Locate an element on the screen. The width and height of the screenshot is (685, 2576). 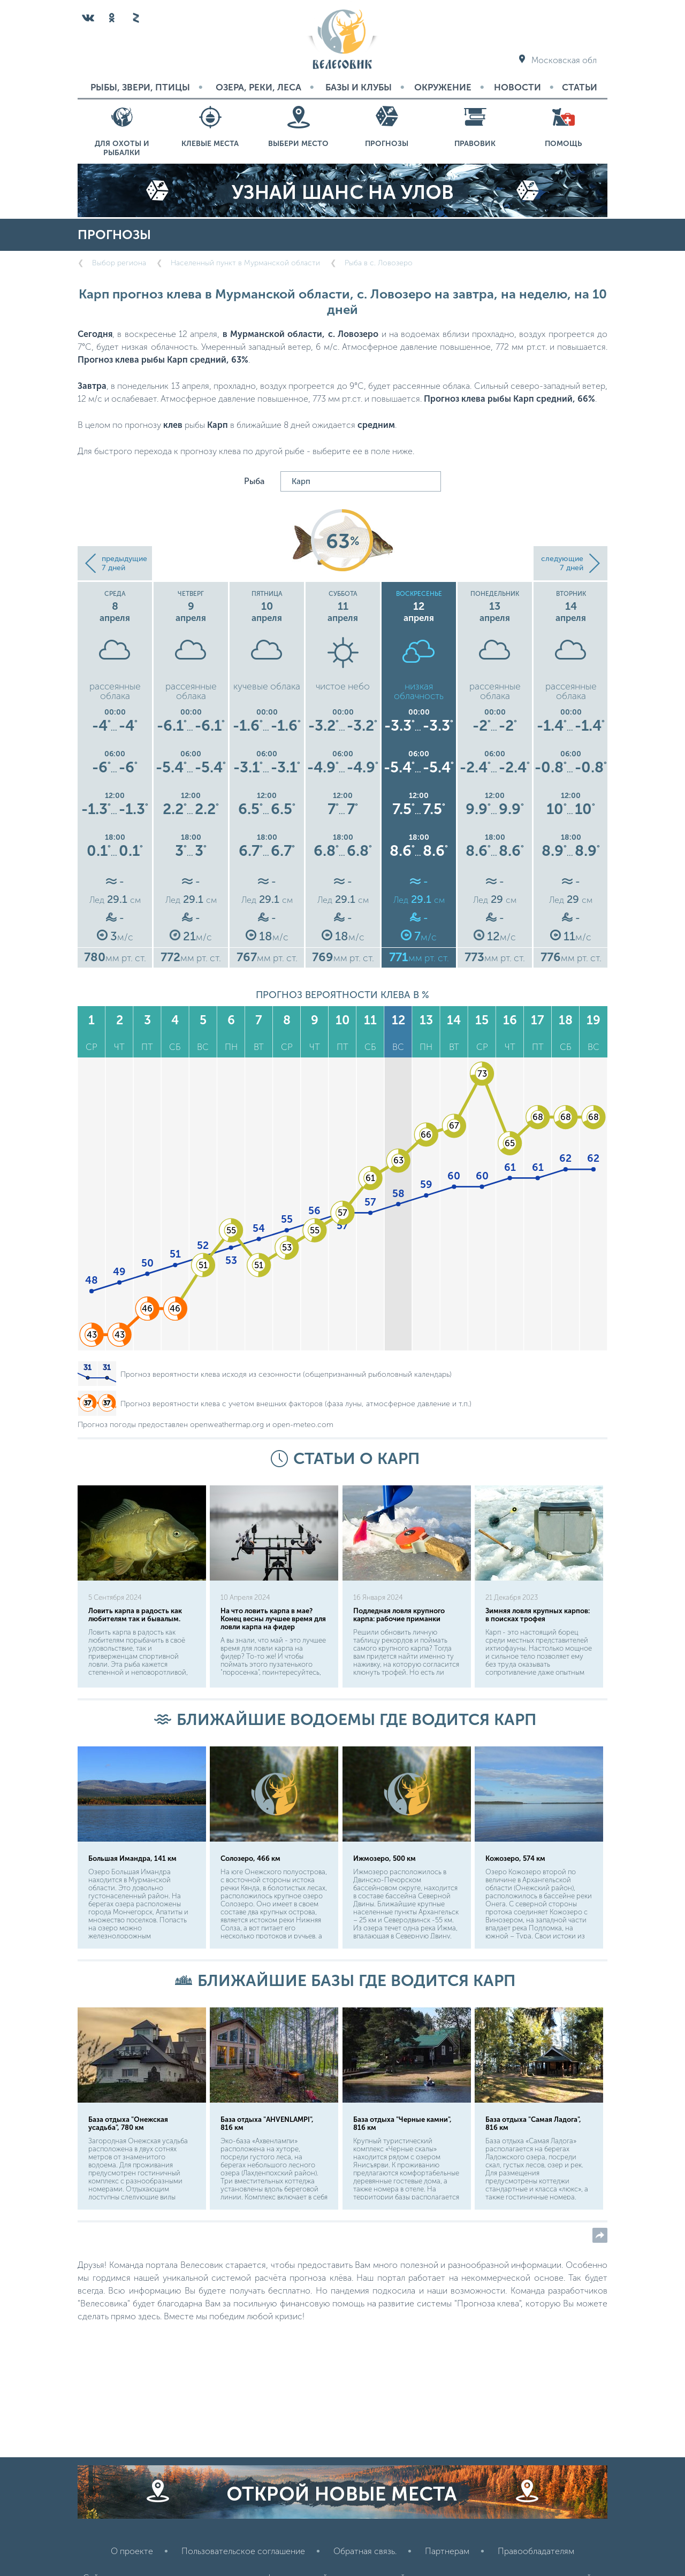
Базы и Клубы is located at coordinates (358, 87).